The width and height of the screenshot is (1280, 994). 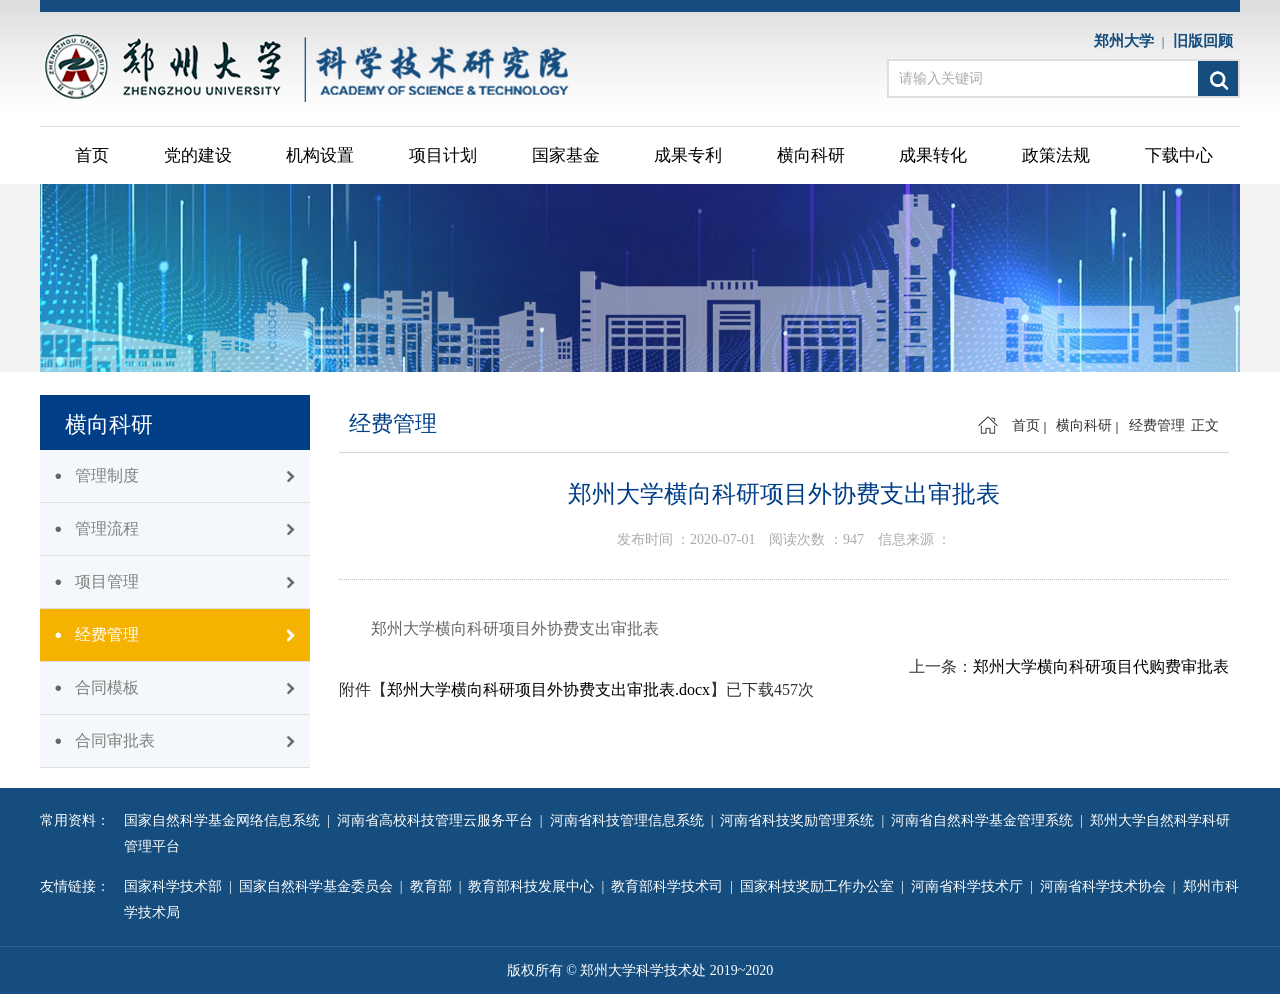 What do you see at coordinates (319, 886) in the screenshot?
I see `国家自然科学基金委员会` at bounding box center [319, 886].